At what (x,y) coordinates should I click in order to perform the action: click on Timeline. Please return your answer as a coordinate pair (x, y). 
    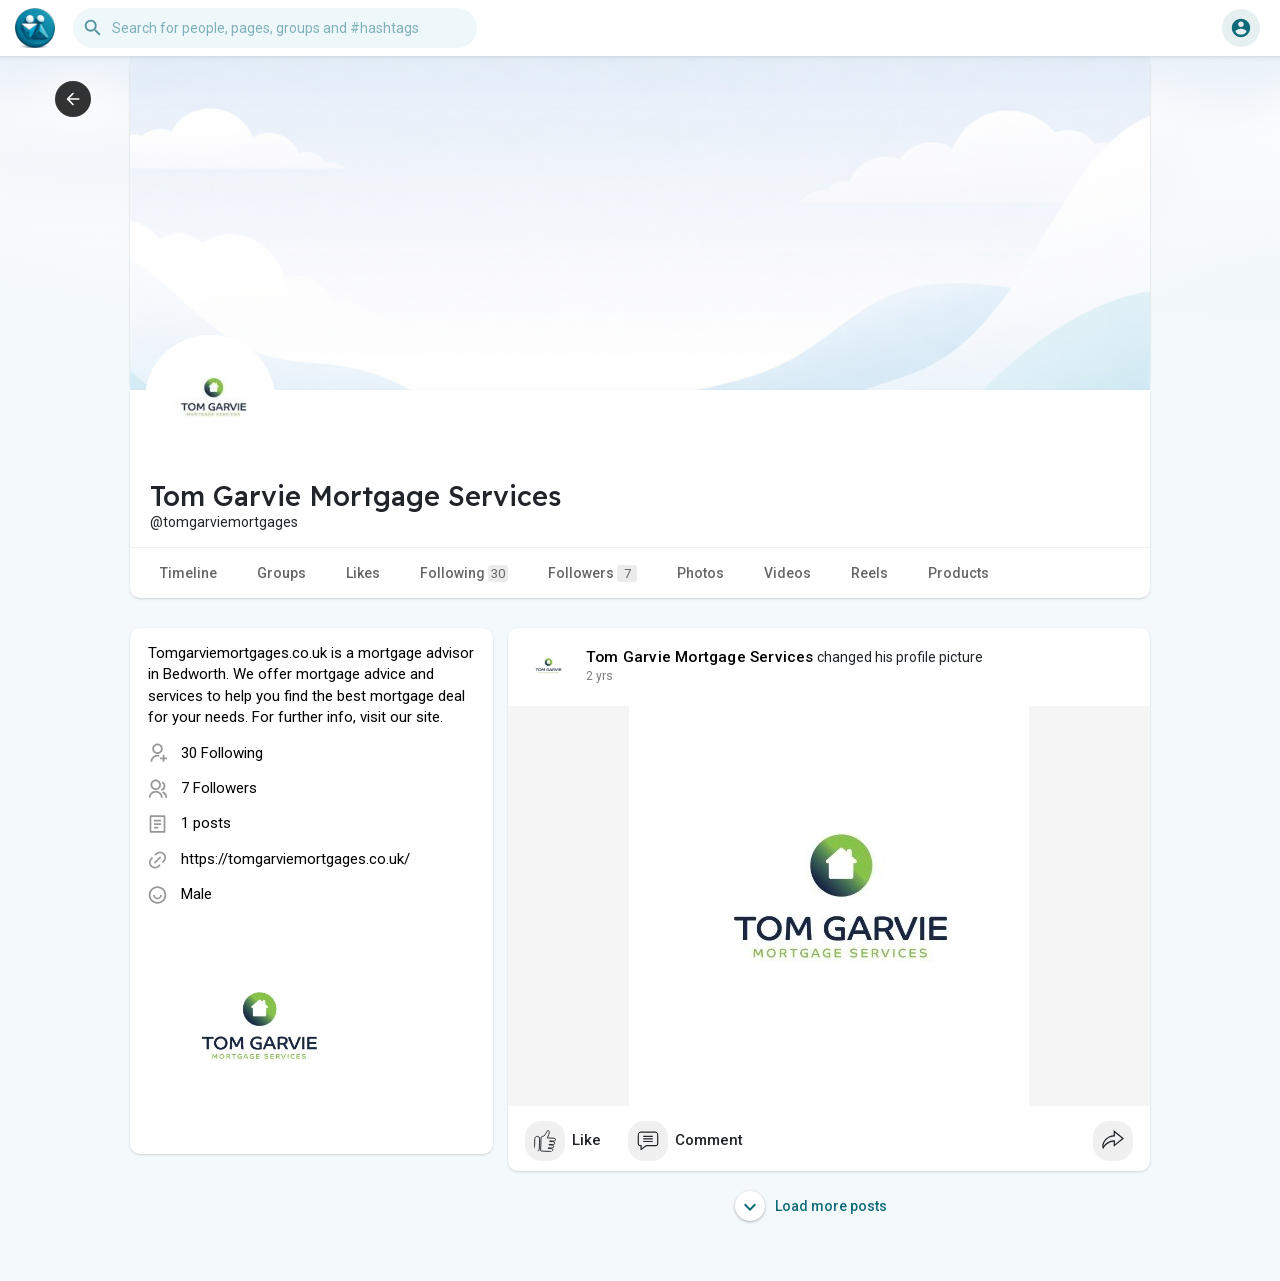
    Looking at the image, I should click on (188, 573).